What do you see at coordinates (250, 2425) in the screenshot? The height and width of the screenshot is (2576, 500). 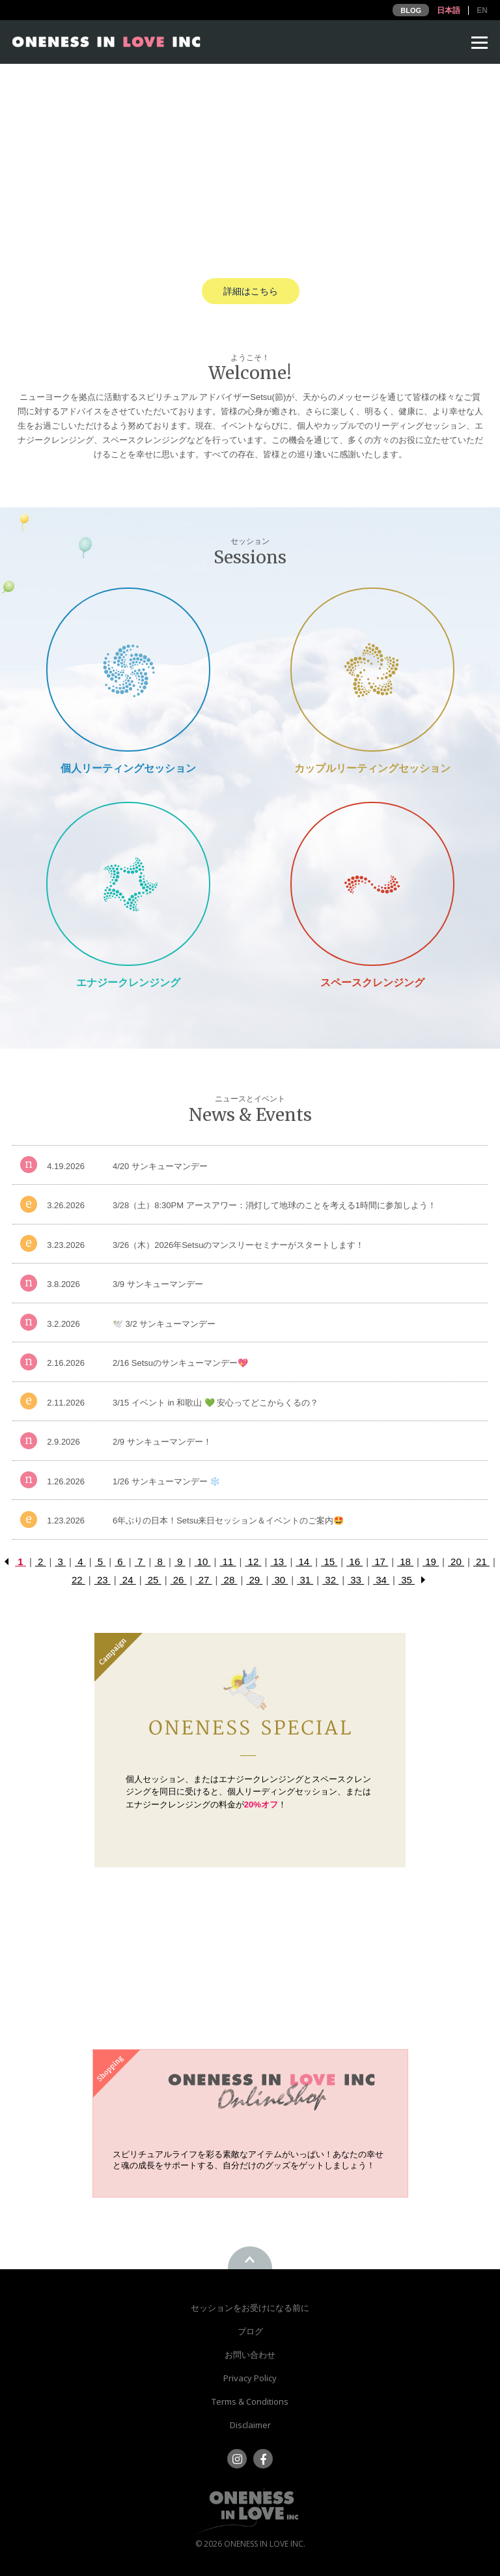 I see `Disclaimer` at bounding box center [250, 2425].